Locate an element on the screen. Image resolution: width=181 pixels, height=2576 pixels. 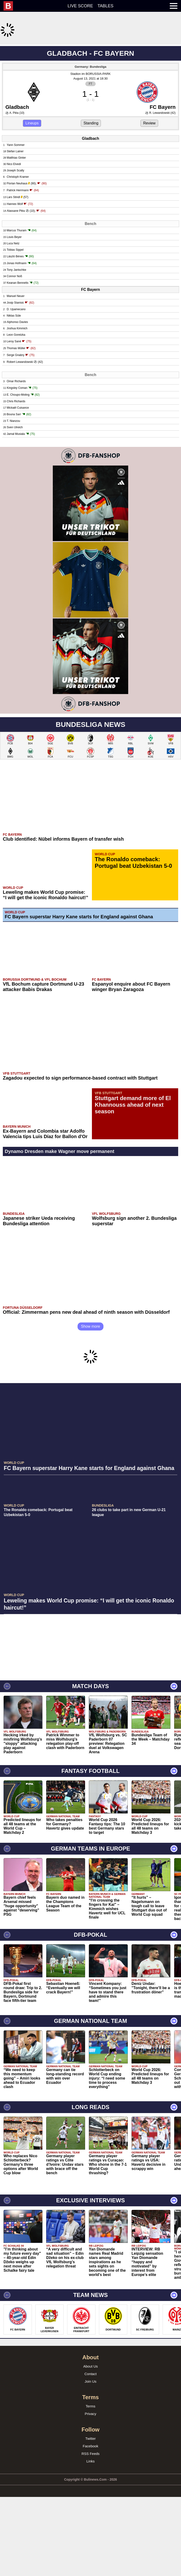
Twitter is located at coordinates (90, 2501).